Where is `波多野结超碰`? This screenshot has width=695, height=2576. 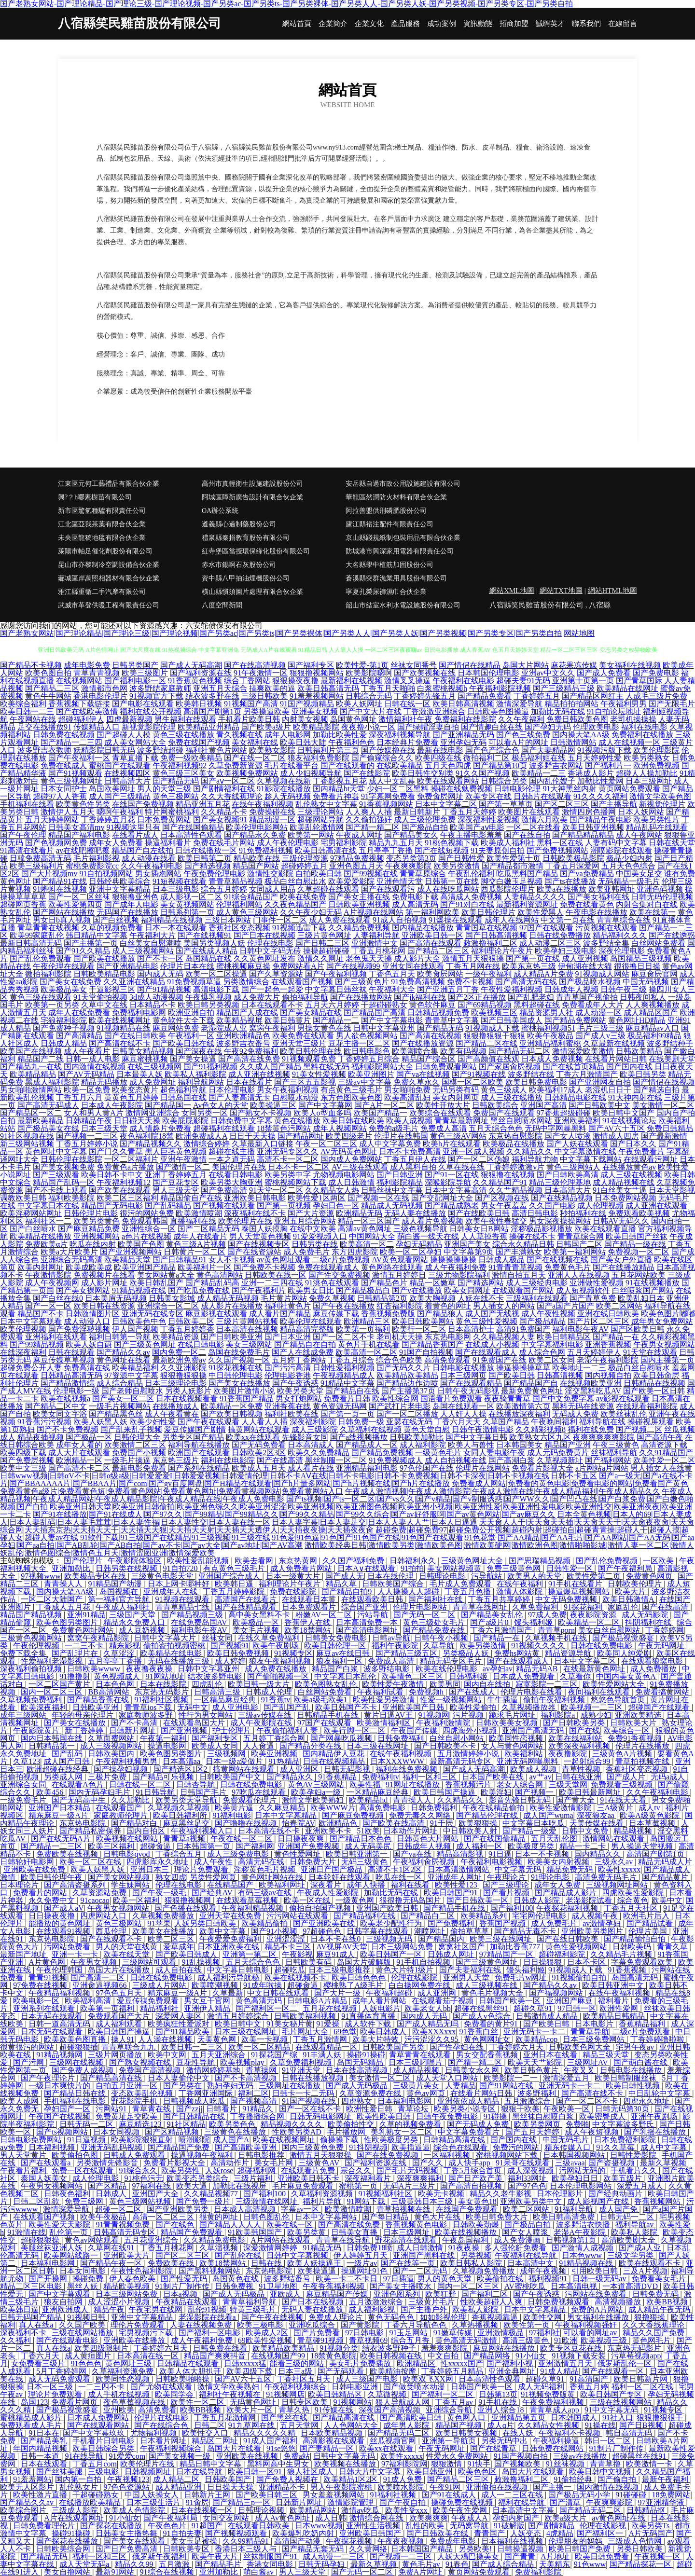
波多野结超碰 is located at coordinates (160, 750).